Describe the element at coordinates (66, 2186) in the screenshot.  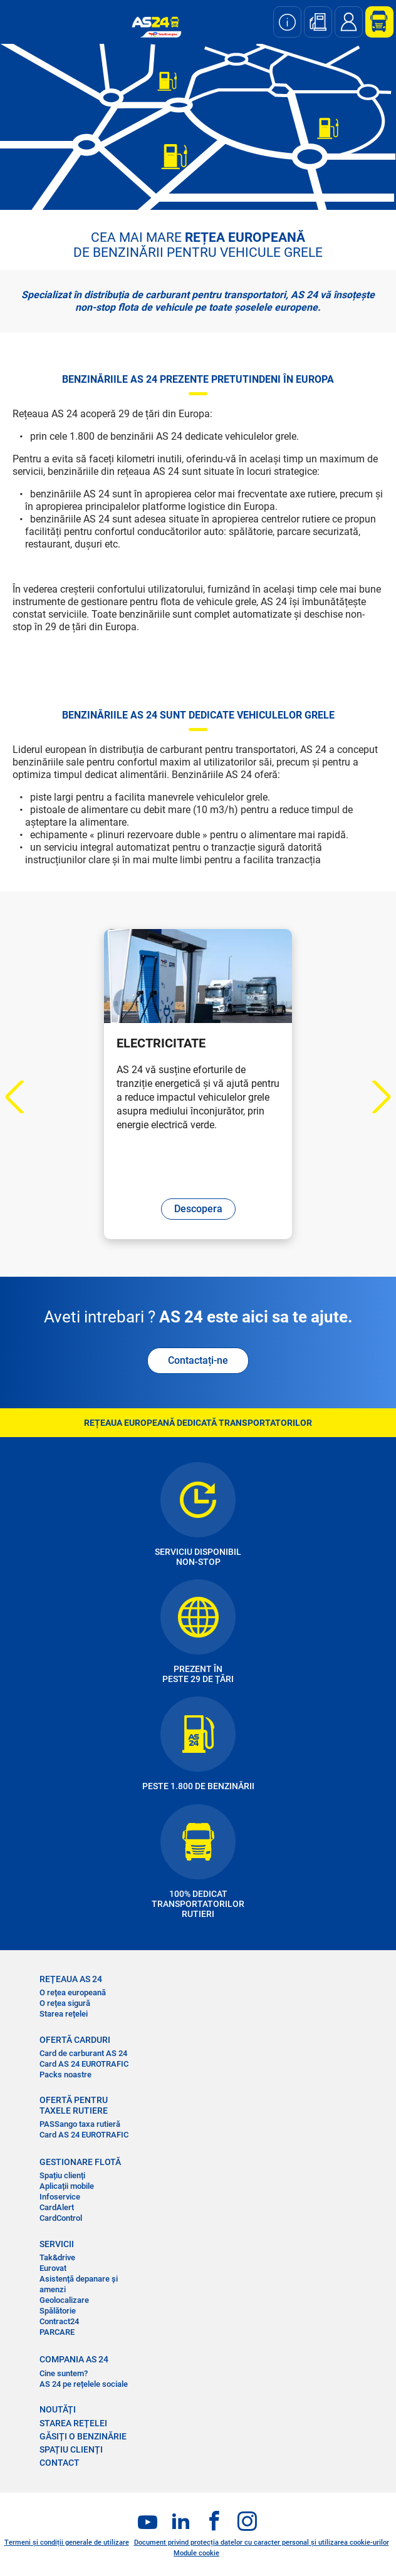
I see `Aplicații mobile` at that location.